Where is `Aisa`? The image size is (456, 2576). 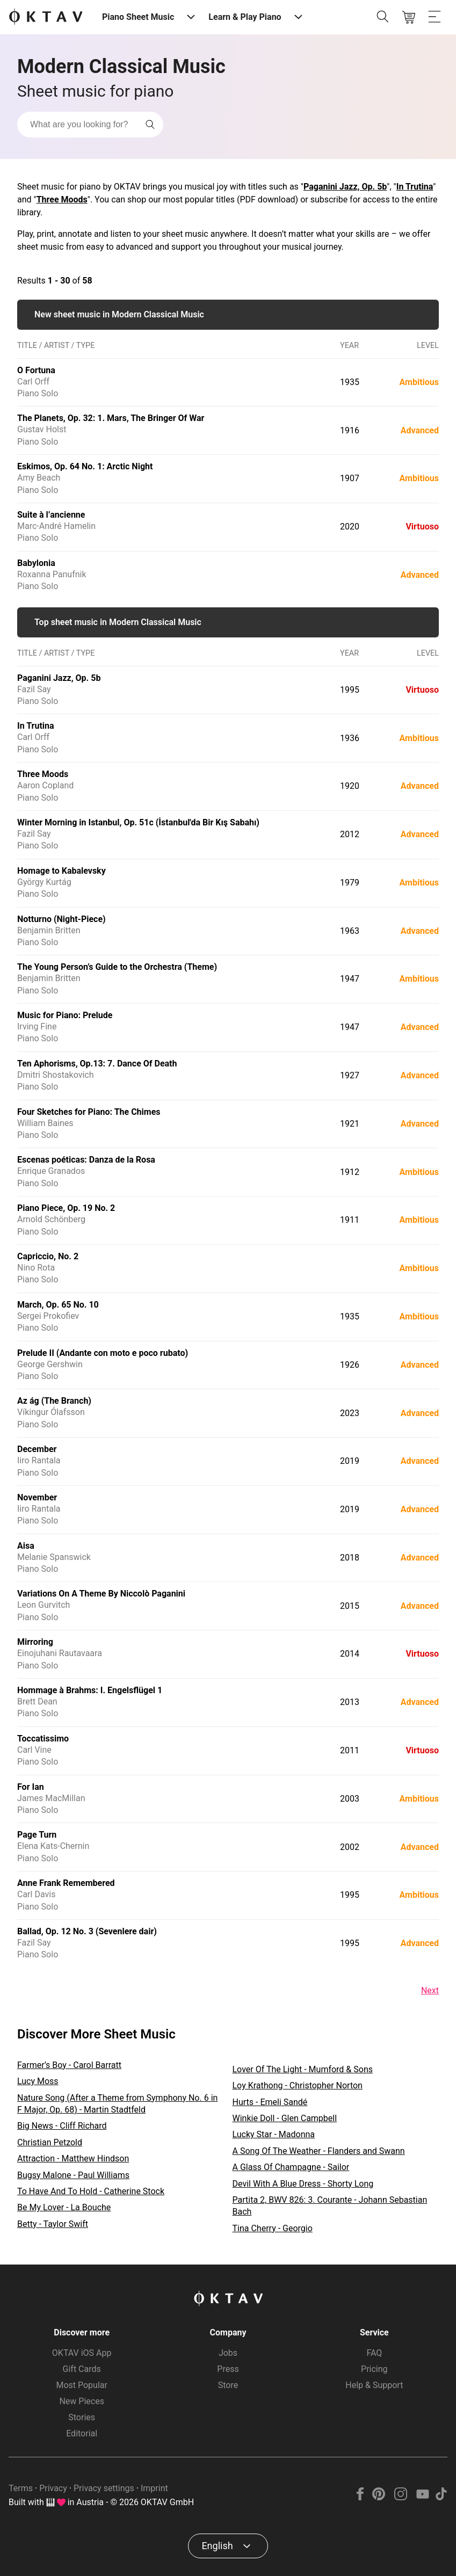 Aisa is located at coordinates (25, 1546).